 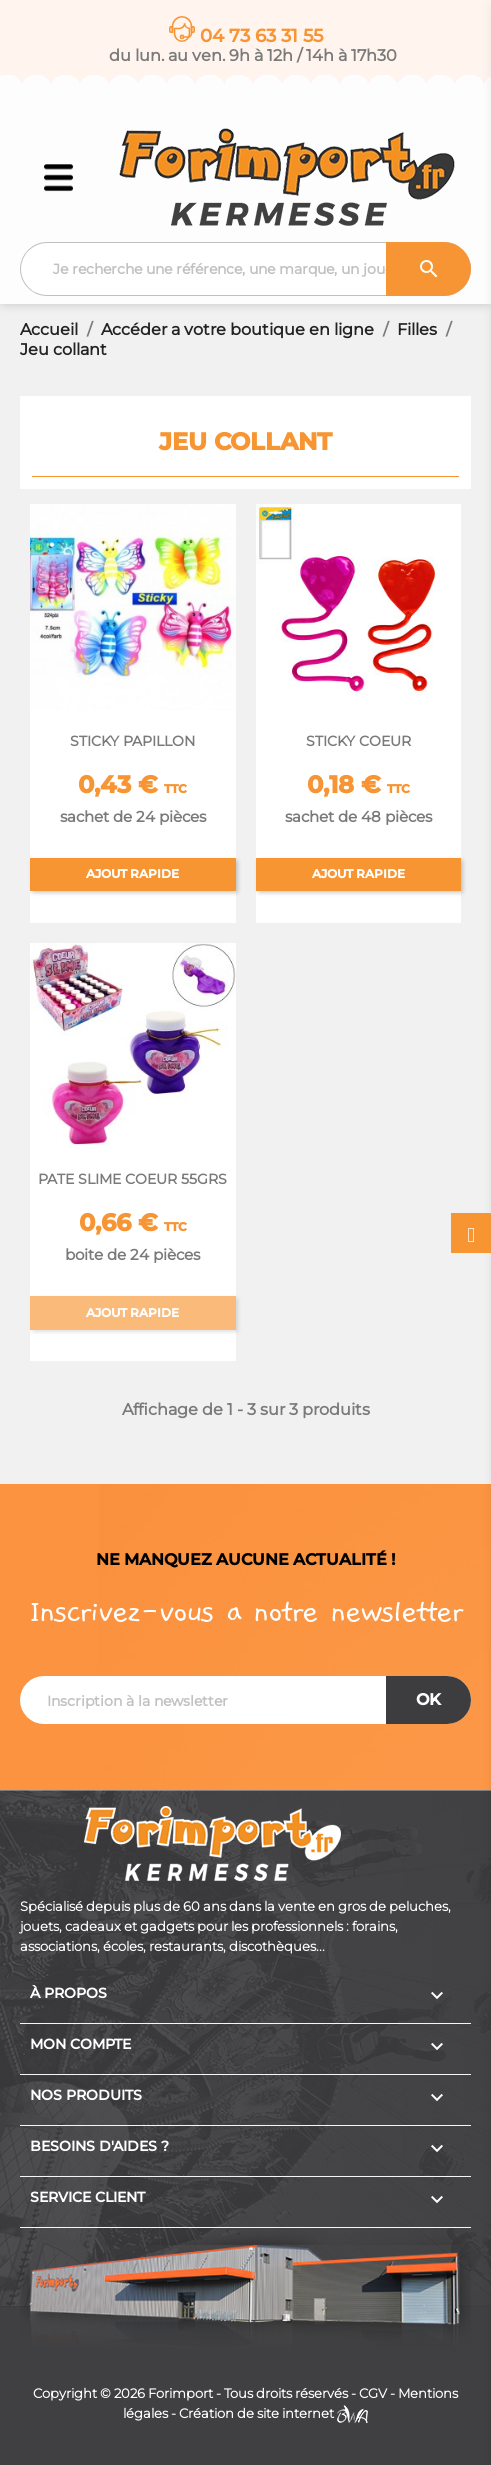 What do you see at coordinates (358, 741) in the screenshot?
I see `STICKY COEUR` at bounding box center [358, 741].